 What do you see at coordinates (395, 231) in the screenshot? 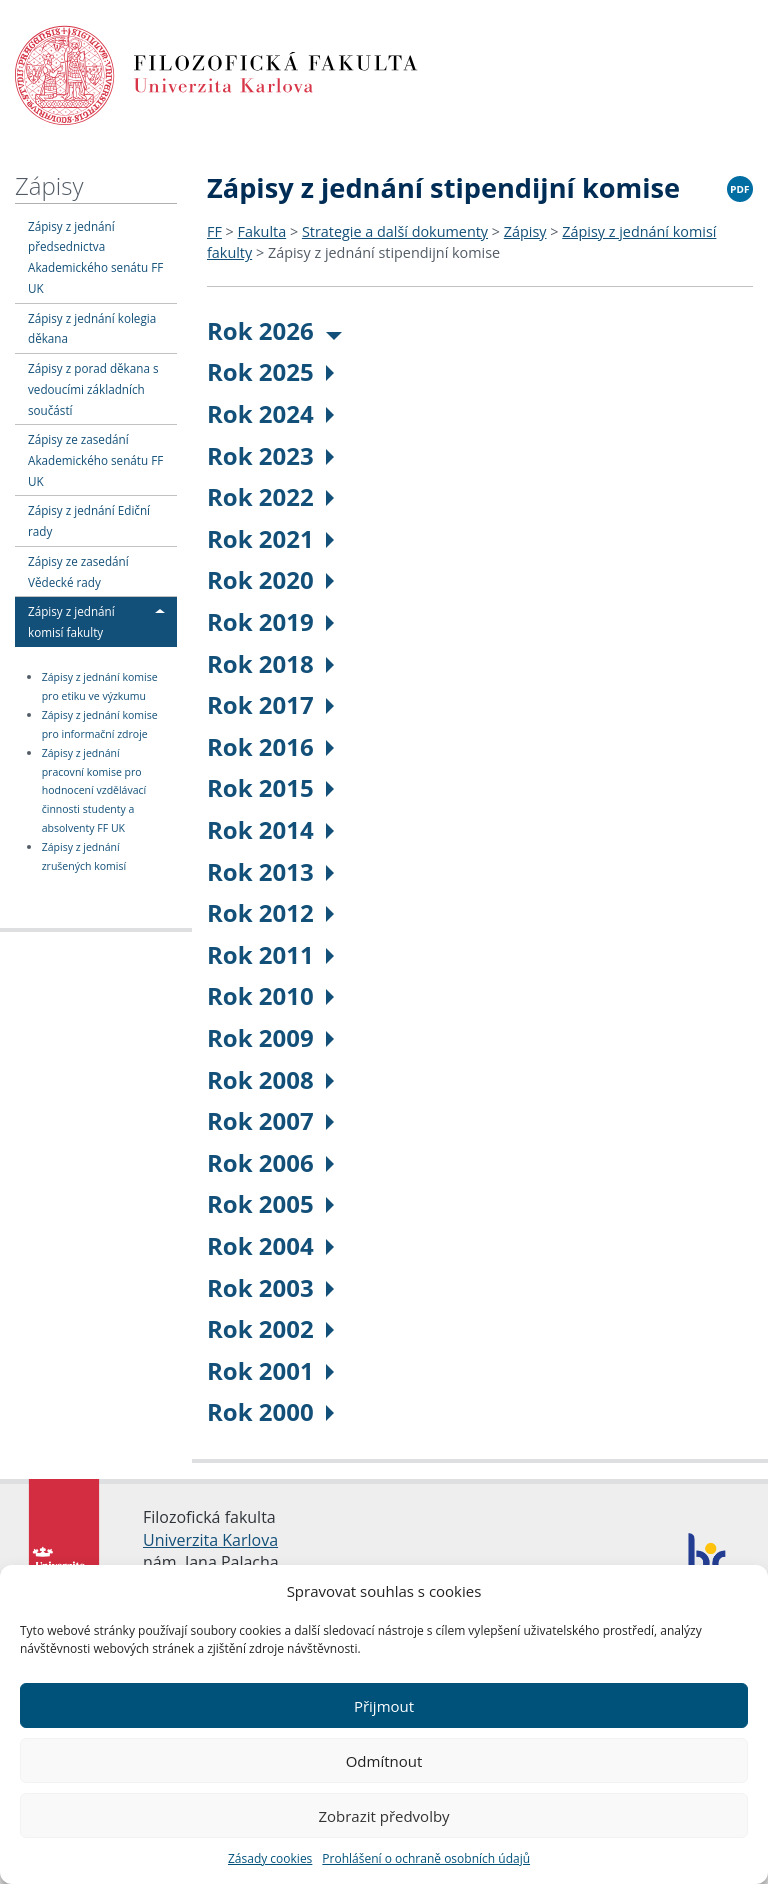
I see `Strategie a další dokumenty` at bounding box center [395, 231].